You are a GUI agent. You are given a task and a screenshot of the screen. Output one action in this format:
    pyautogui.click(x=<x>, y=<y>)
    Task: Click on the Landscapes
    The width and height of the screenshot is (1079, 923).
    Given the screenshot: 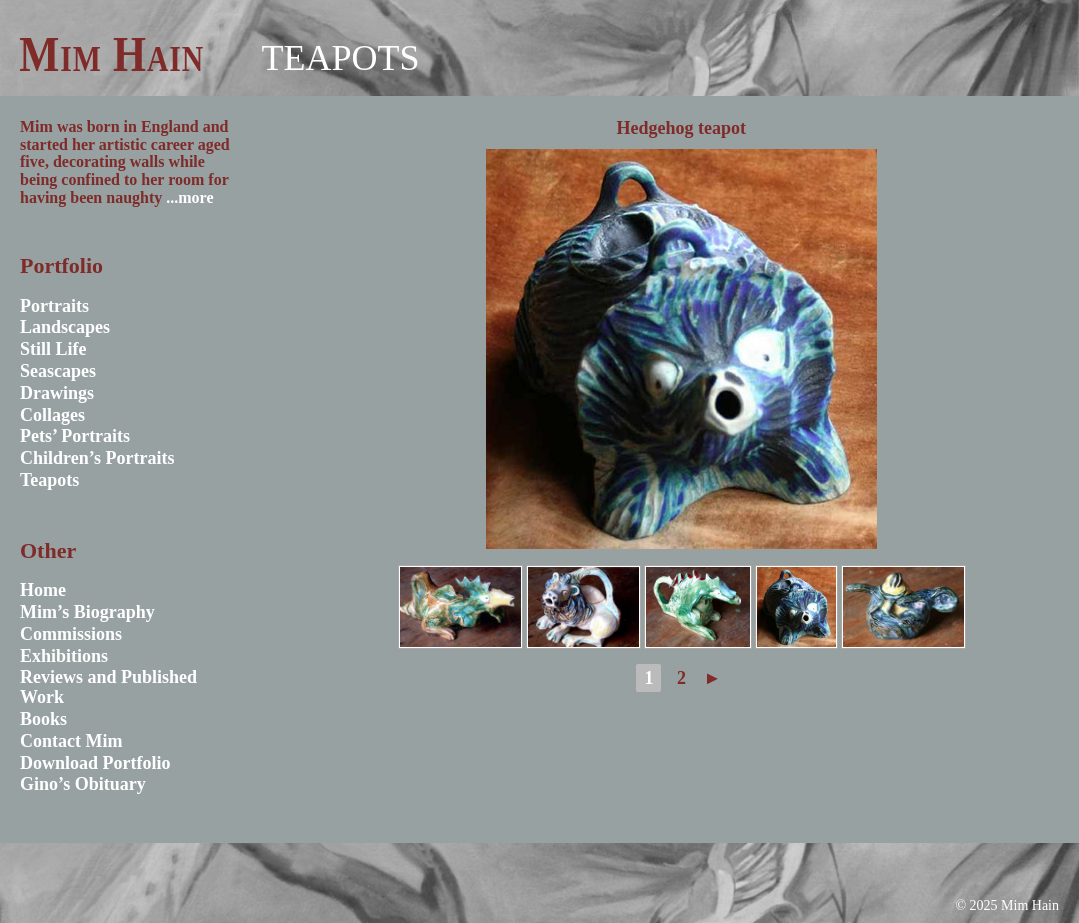 What is the action you would take?
    pyautogui.click(x=65, y=327)
    